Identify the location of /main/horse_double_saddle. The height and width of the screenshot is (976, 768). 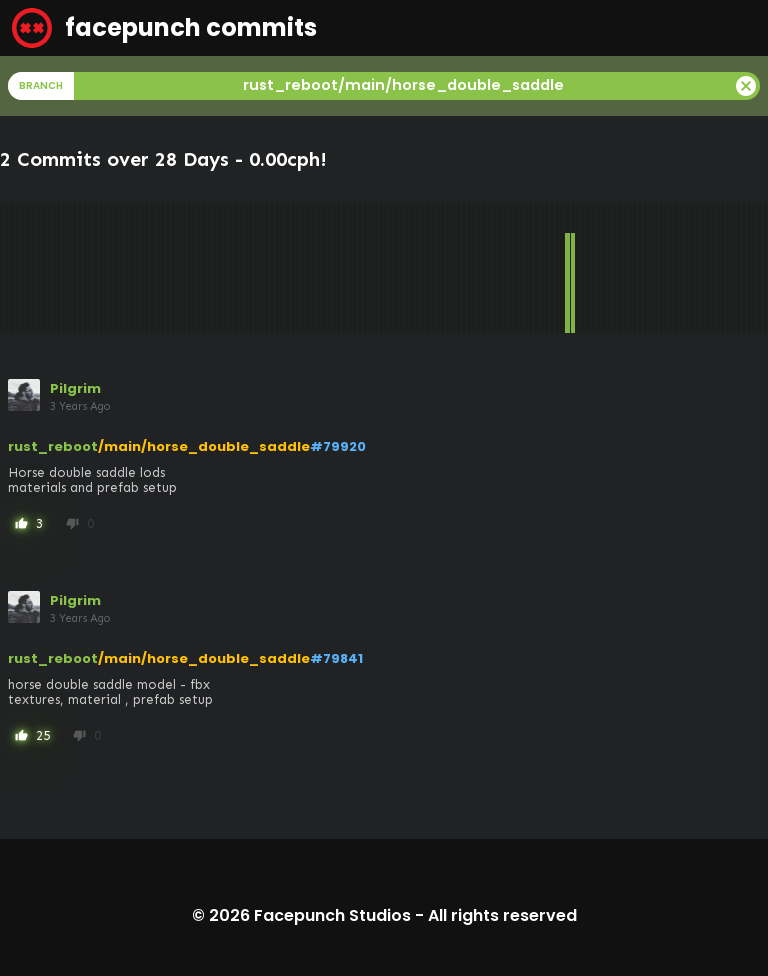
(204, 446).